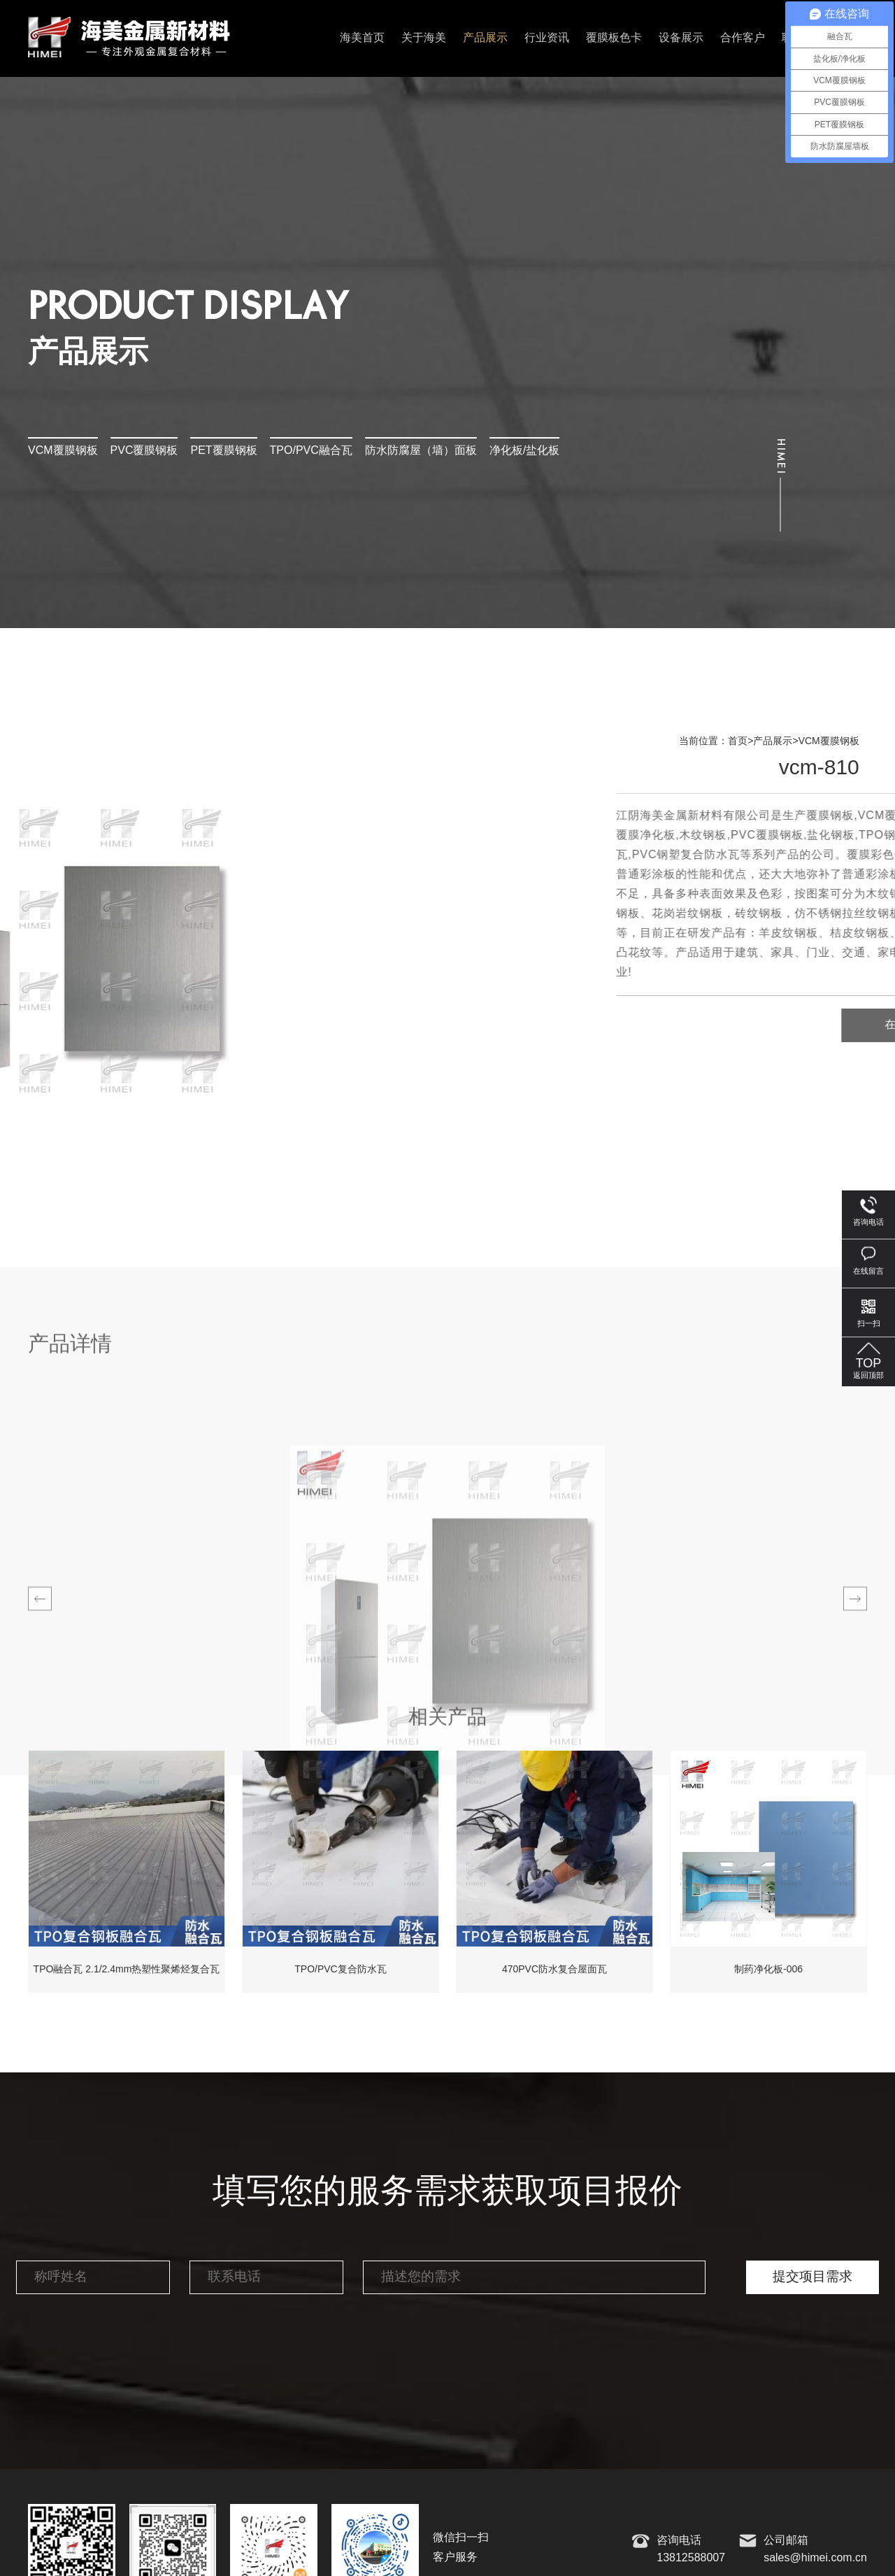  What do you see at coordinates (524, 451) in the screenshot?
I see `净化板/盐化板` at bounding box center [524, 451].